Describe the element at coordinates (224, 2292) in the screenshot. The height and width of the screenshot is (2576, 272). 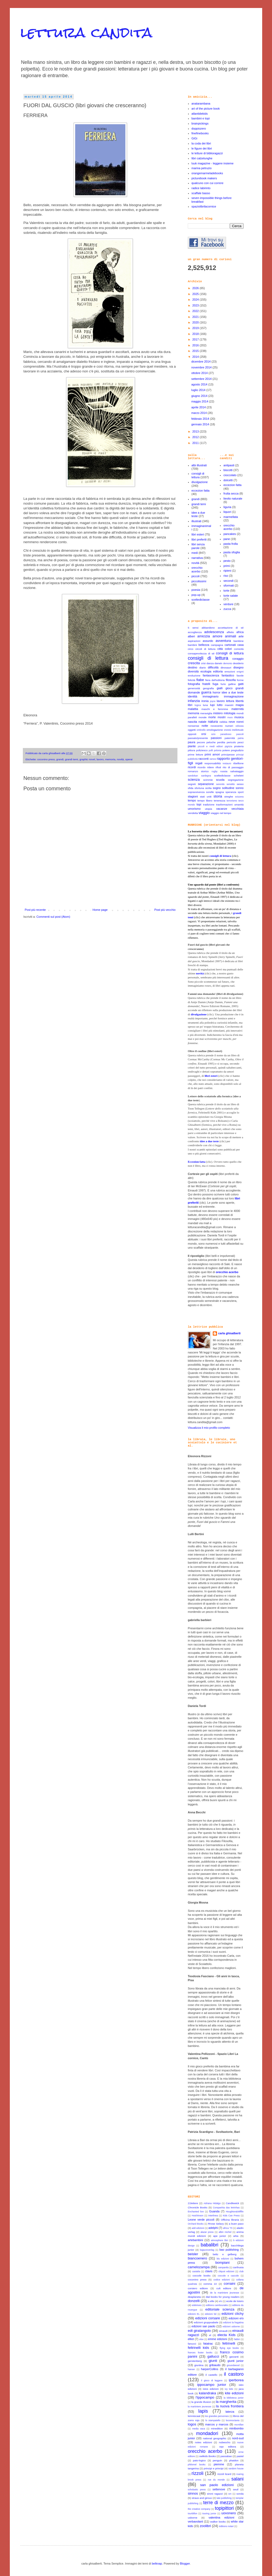
I see `de la martiniere jeunesse` at that location.